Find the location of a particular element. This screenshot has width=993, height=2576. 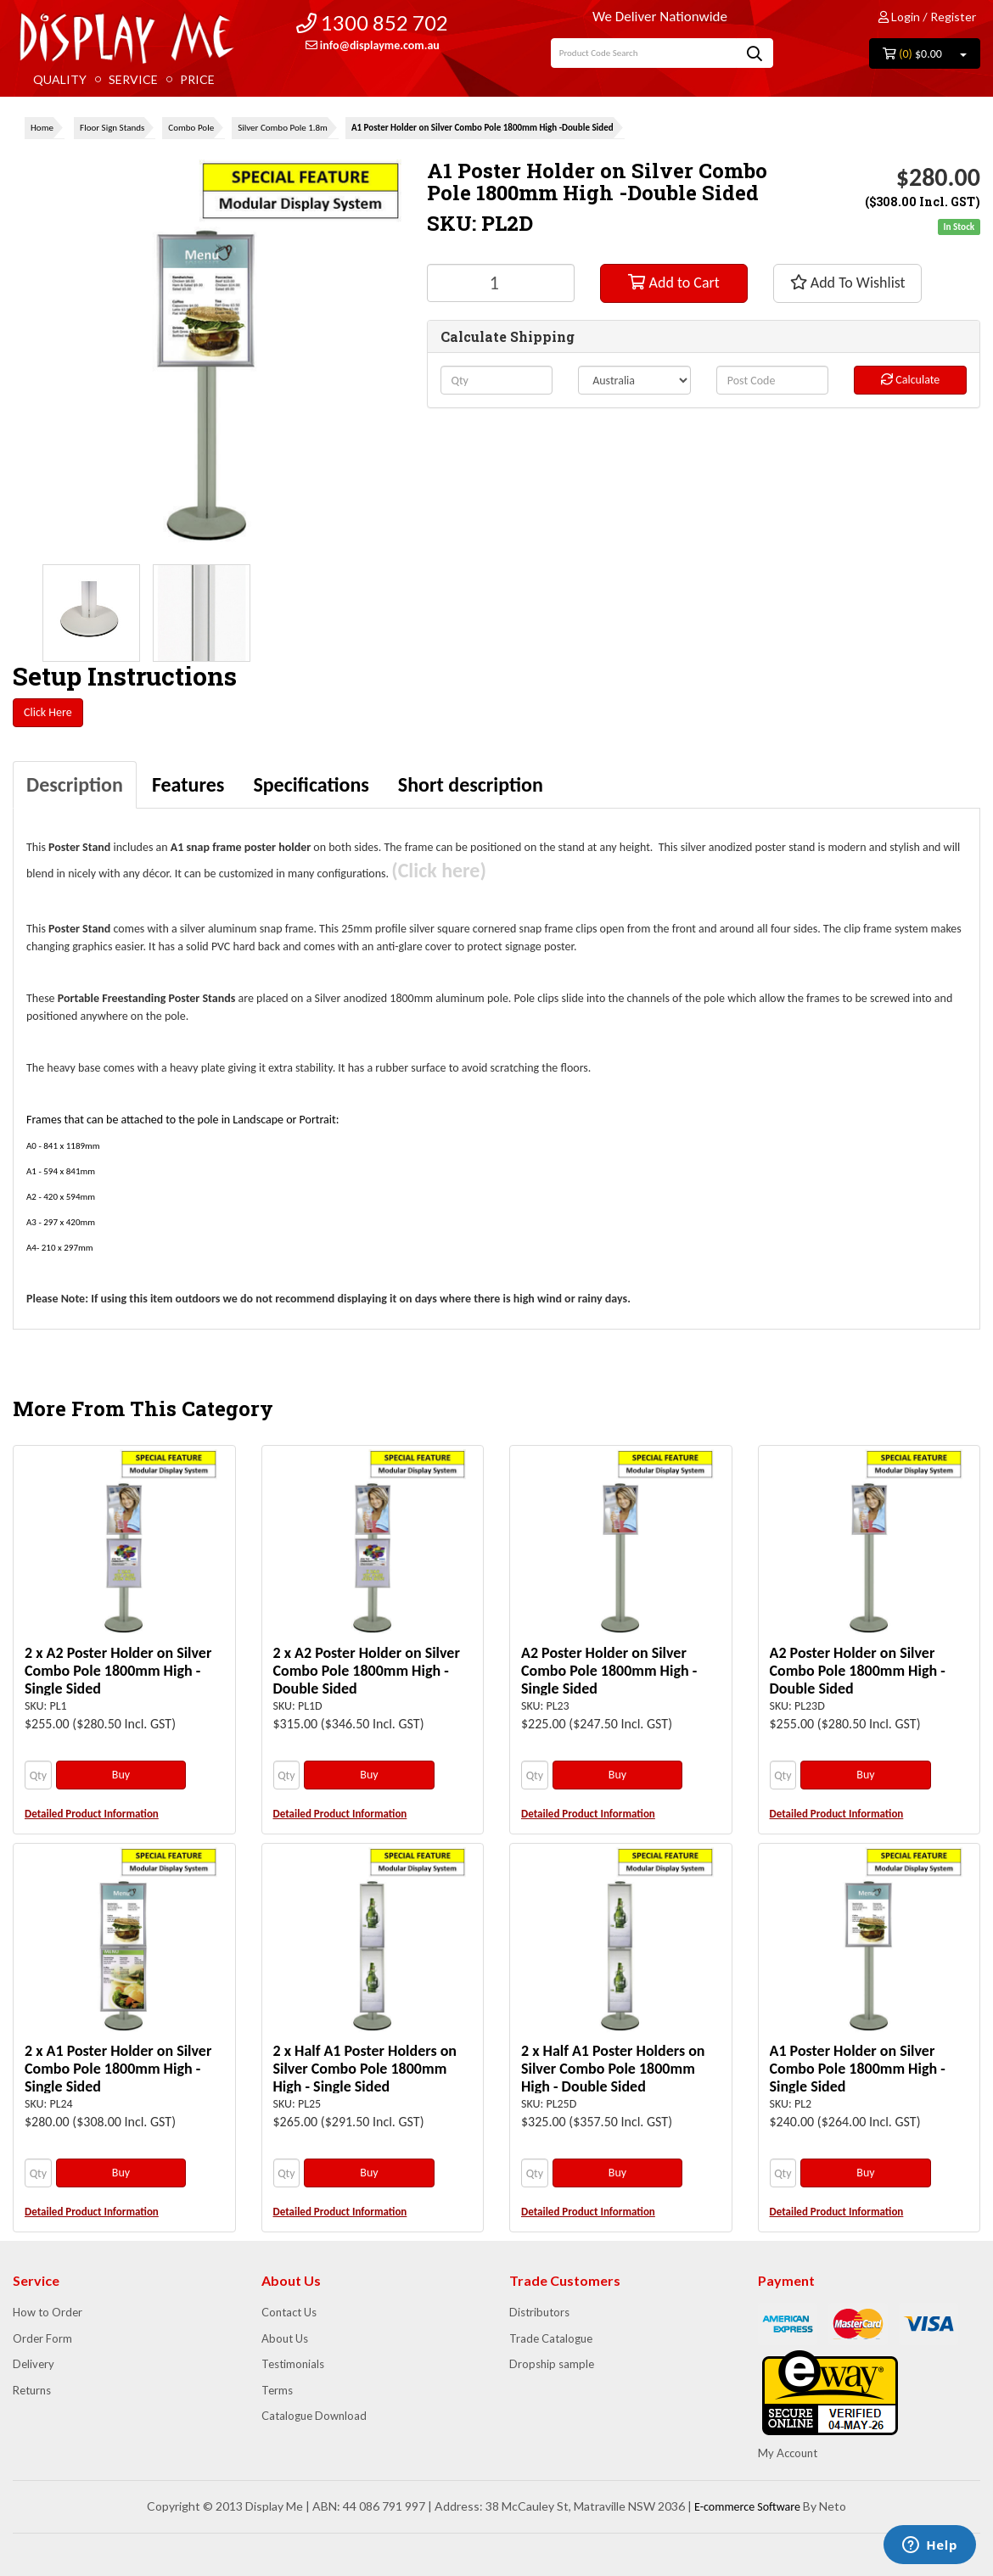

Floor Sign Stands is located at coordinates (112, 127).